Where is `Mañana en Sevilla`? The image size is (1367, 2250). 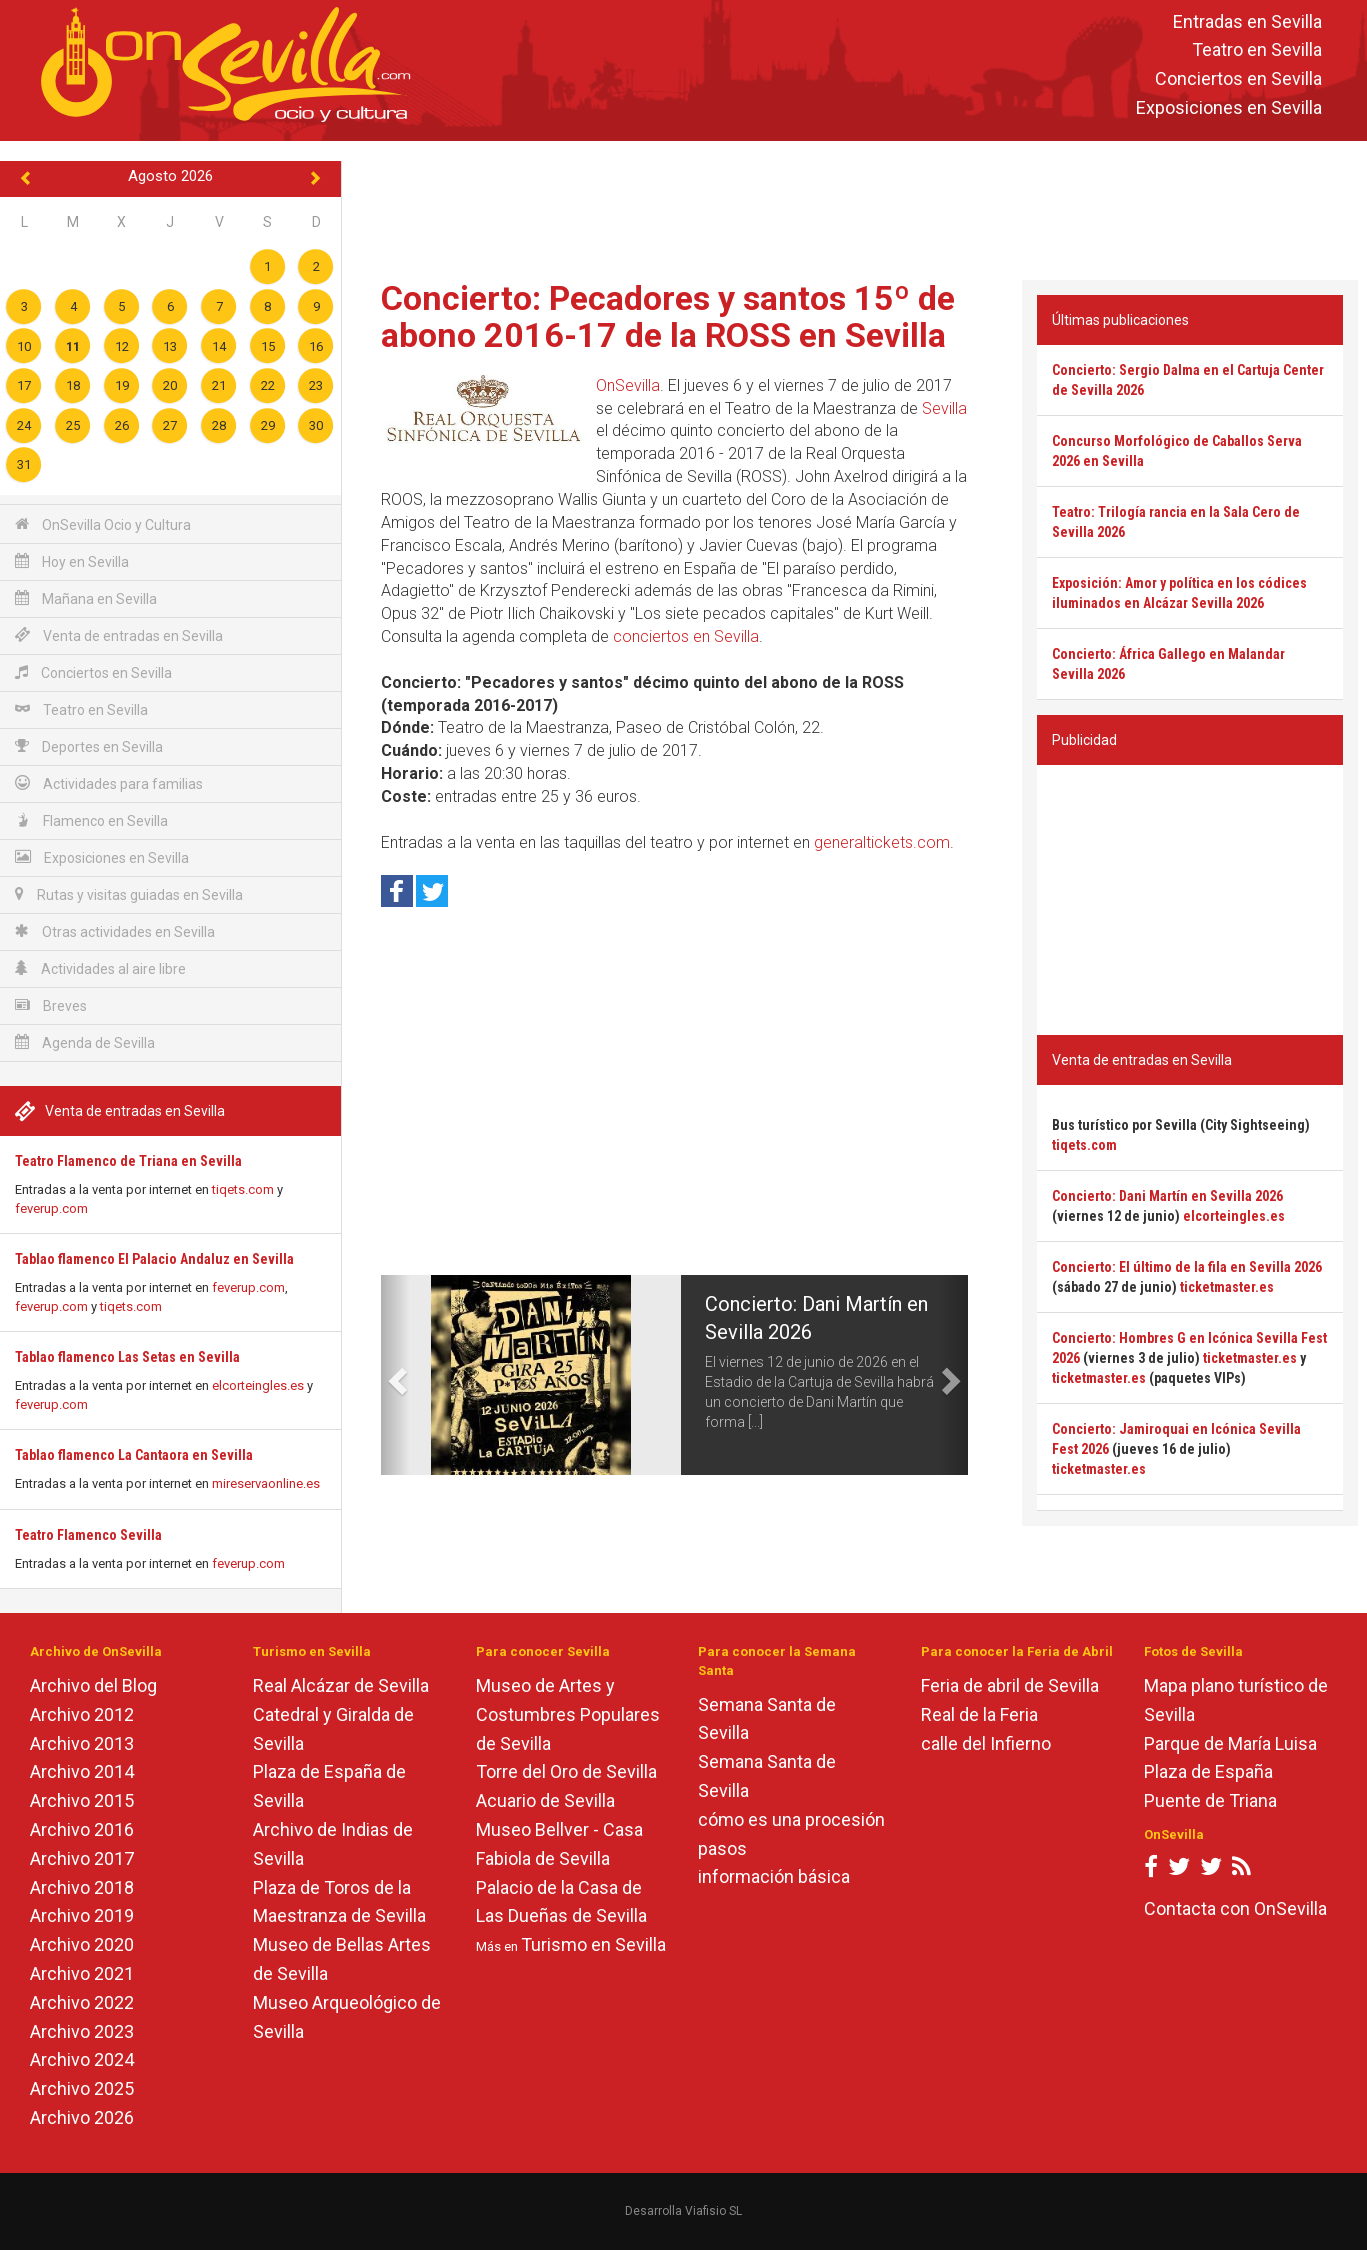
Mañana en Sevilla is located at coordinates (86, 598).